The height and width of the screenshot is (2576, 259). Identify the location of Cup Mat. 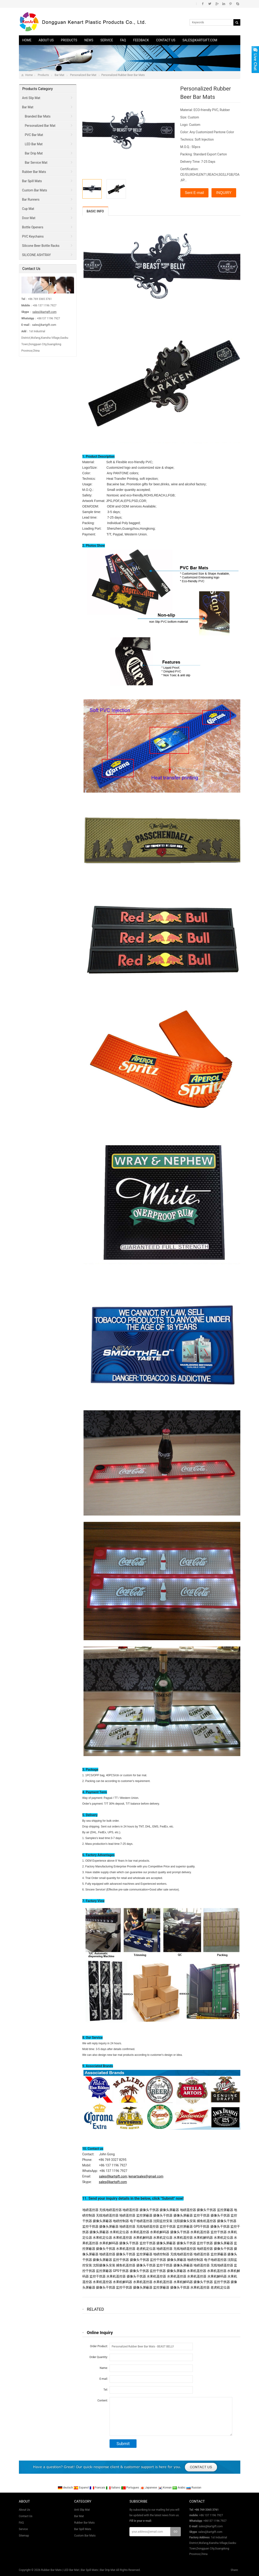
(28, 209).